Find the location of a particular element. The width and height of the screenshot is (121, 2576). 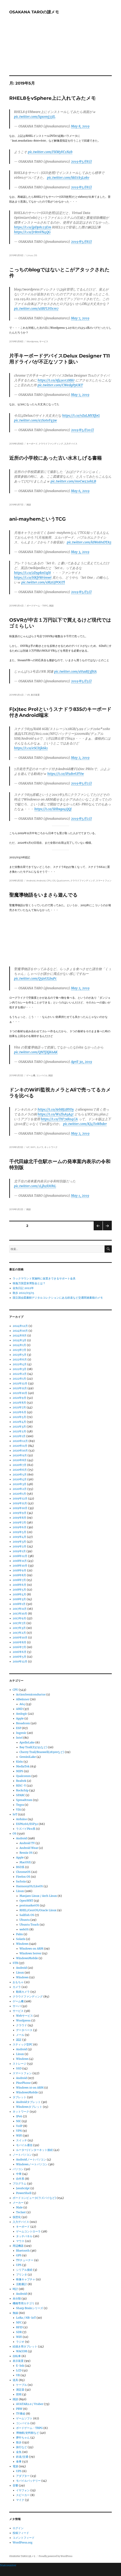

AVATAR2.0 / Vtuber is located at coordinates (29, 2404).